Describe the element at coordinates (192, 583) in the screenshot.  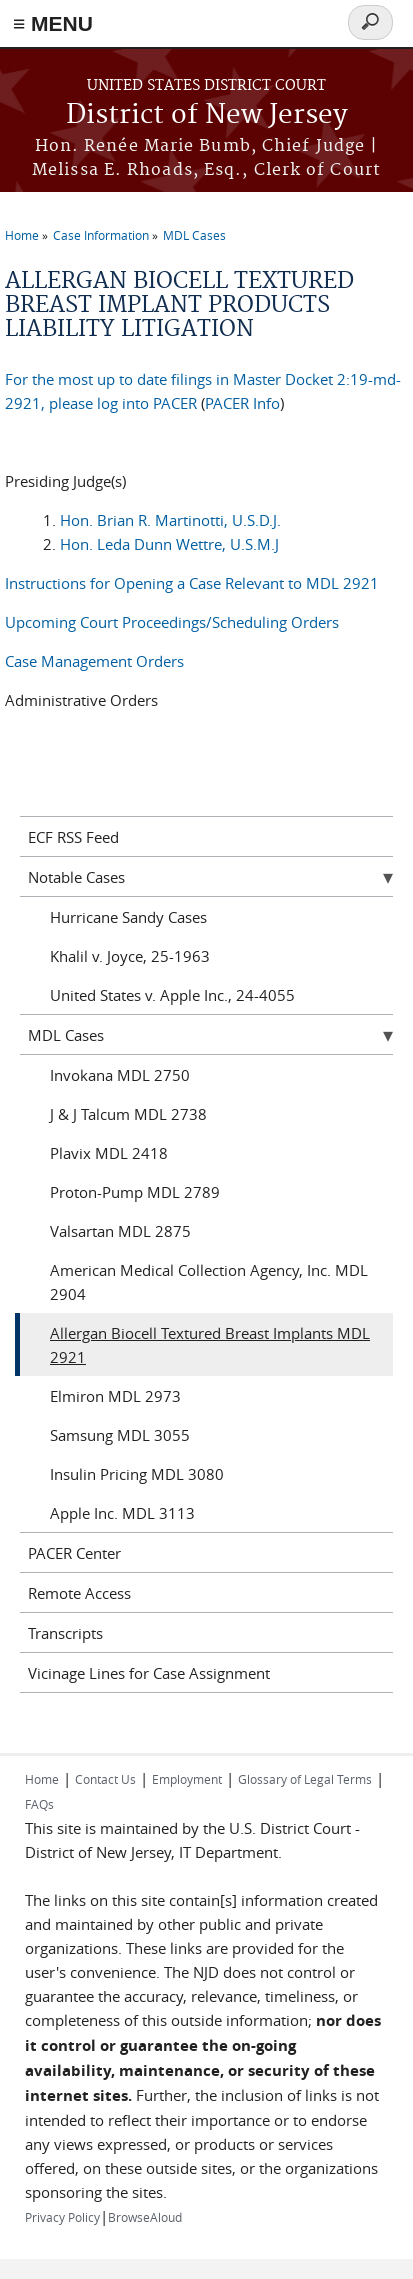
I see `Instructions for Opening a Case Relevant to MDL 2921` at that location.